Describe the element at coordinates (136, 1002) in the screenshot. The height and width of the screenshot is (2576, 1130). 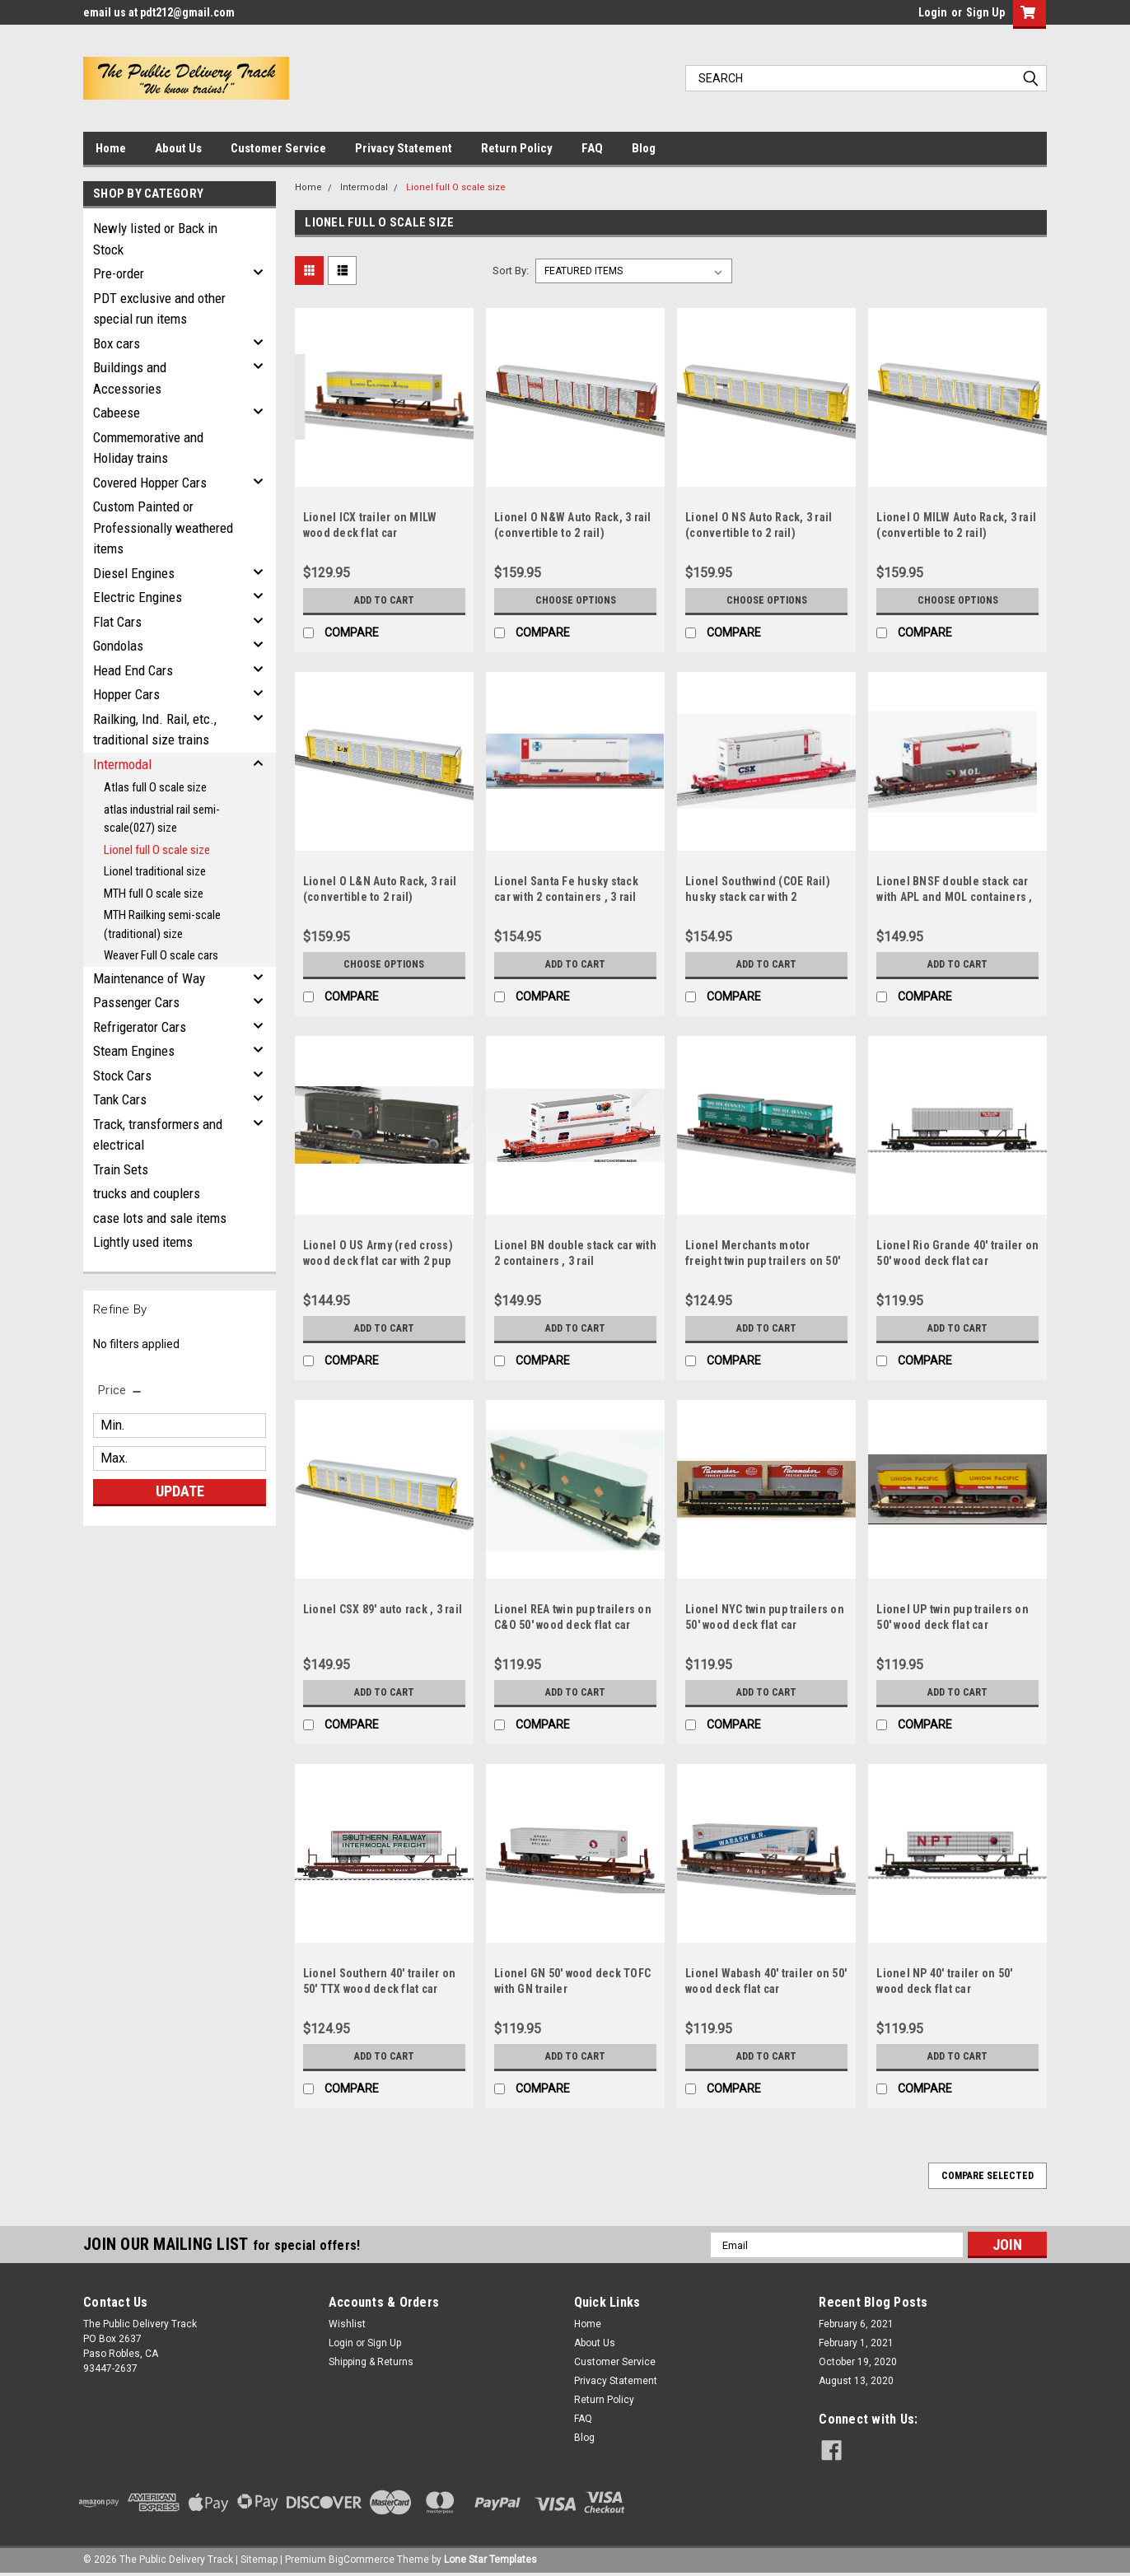
I see `Passenger Cars` at that location.